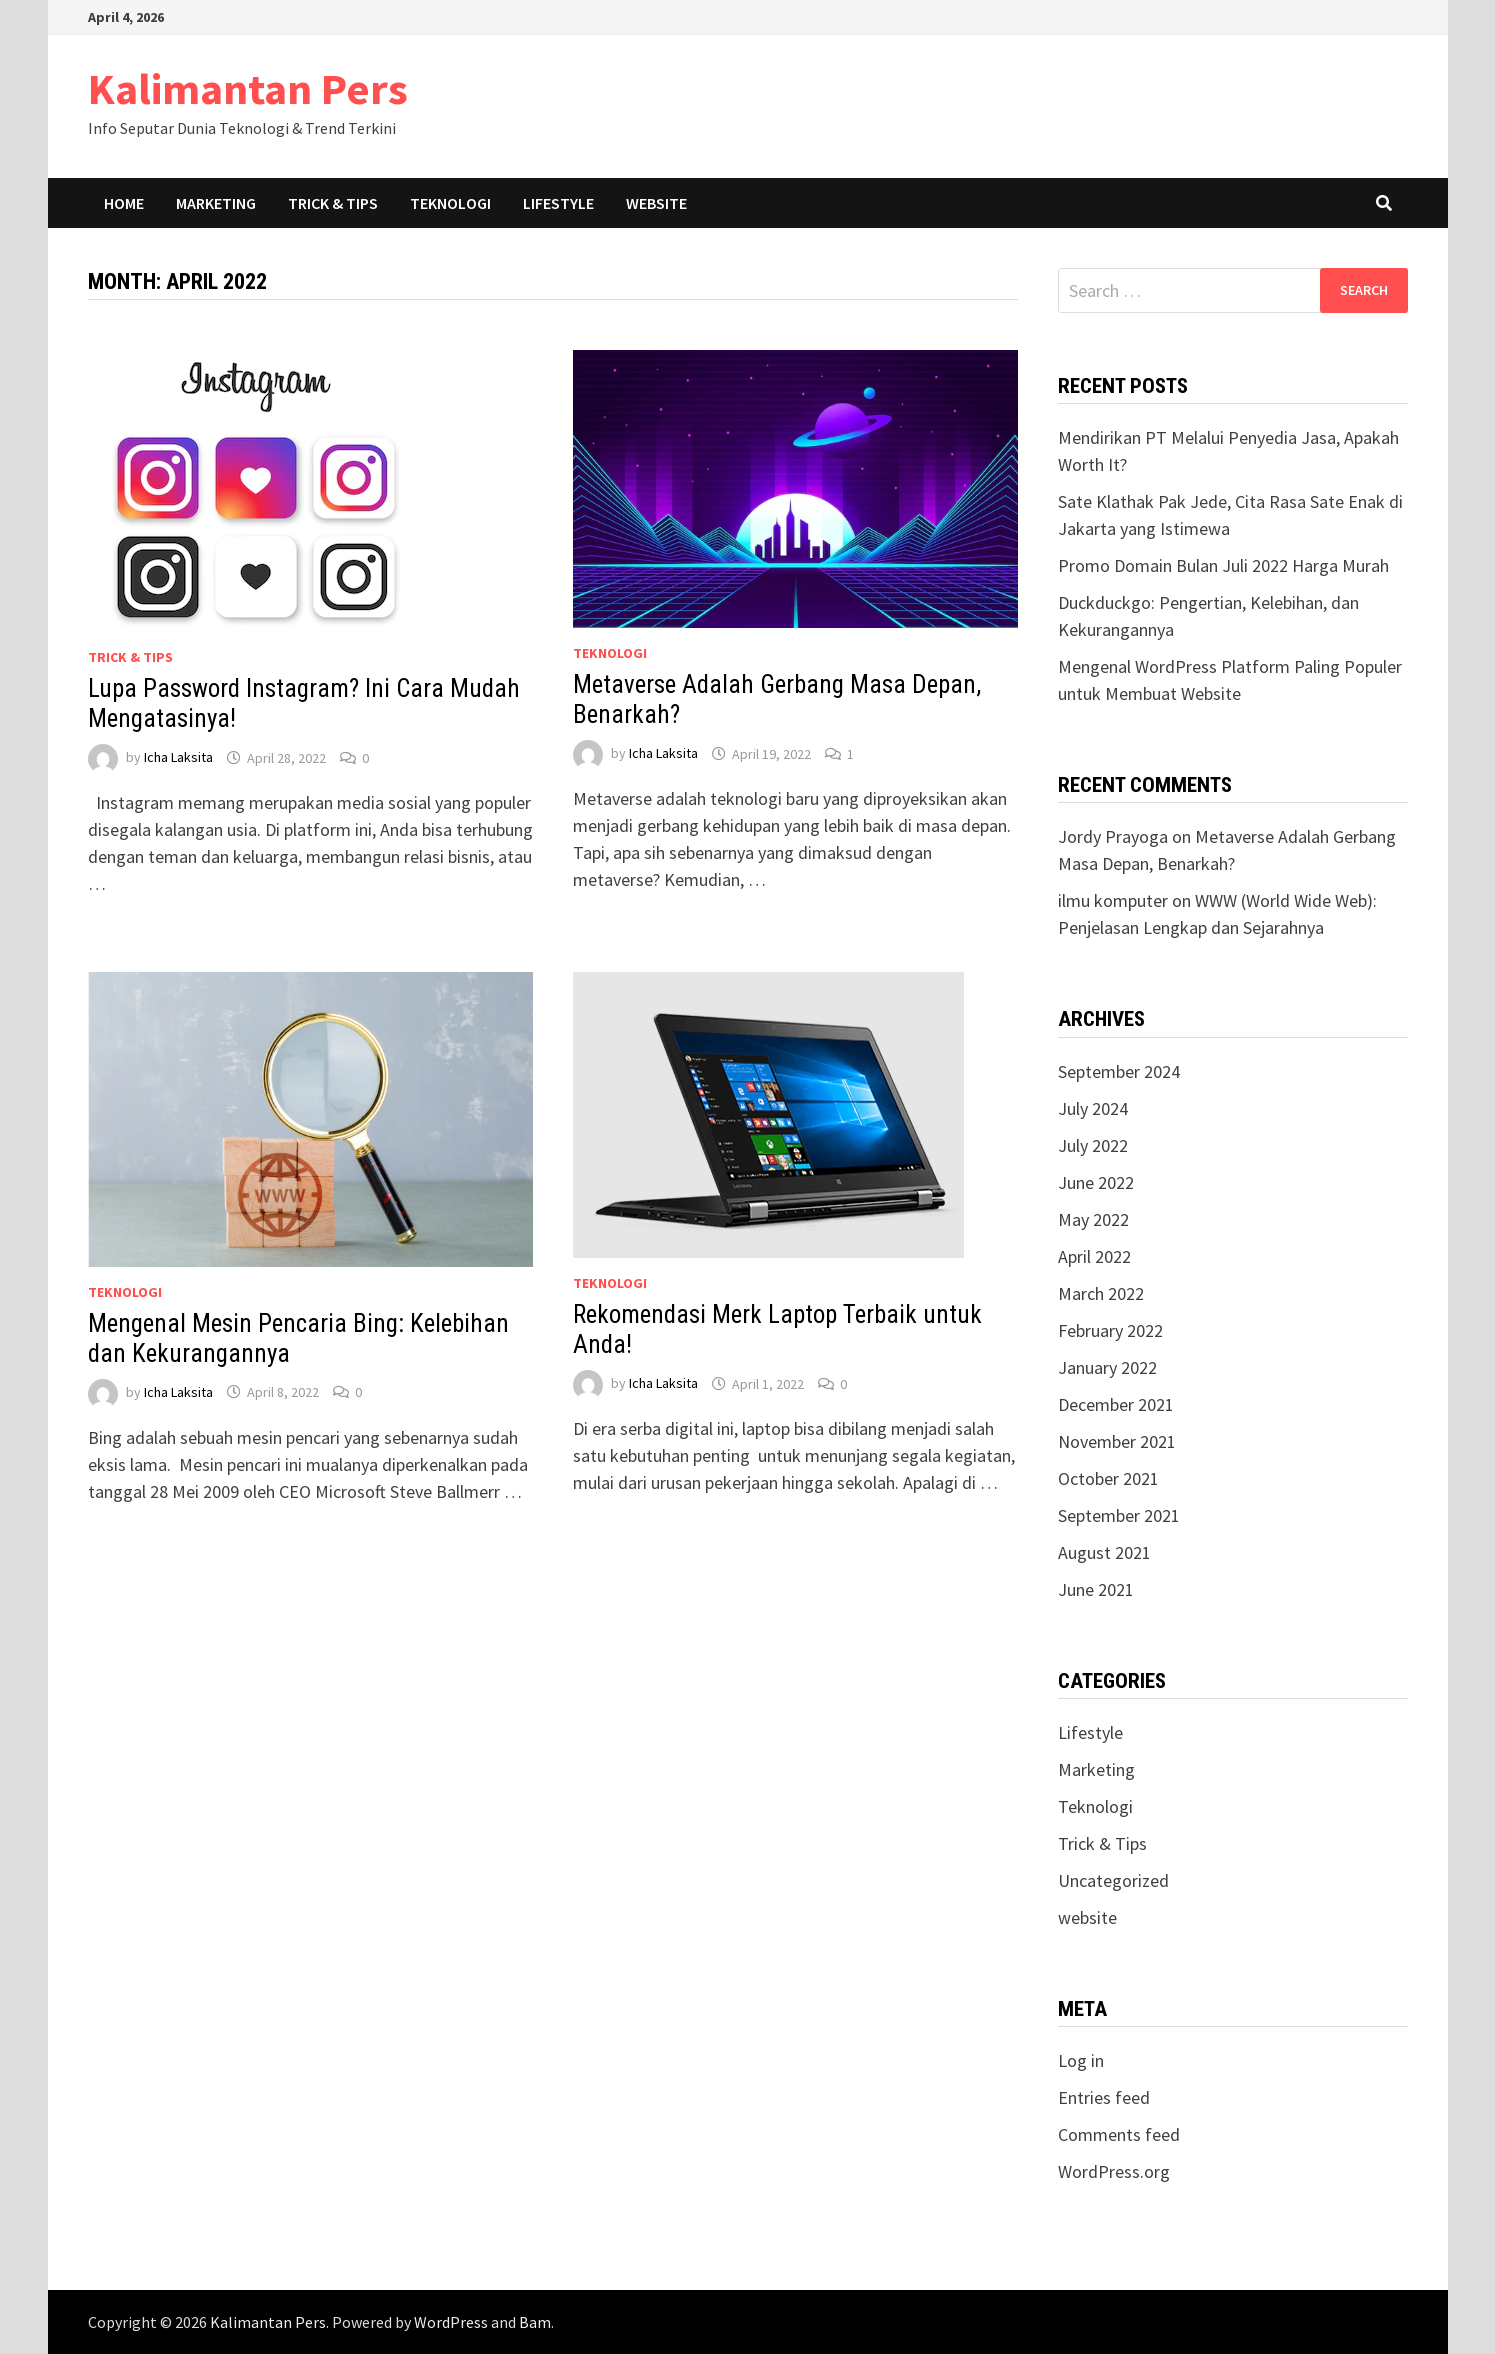  I want to click on Marketing, so click(216, 203).